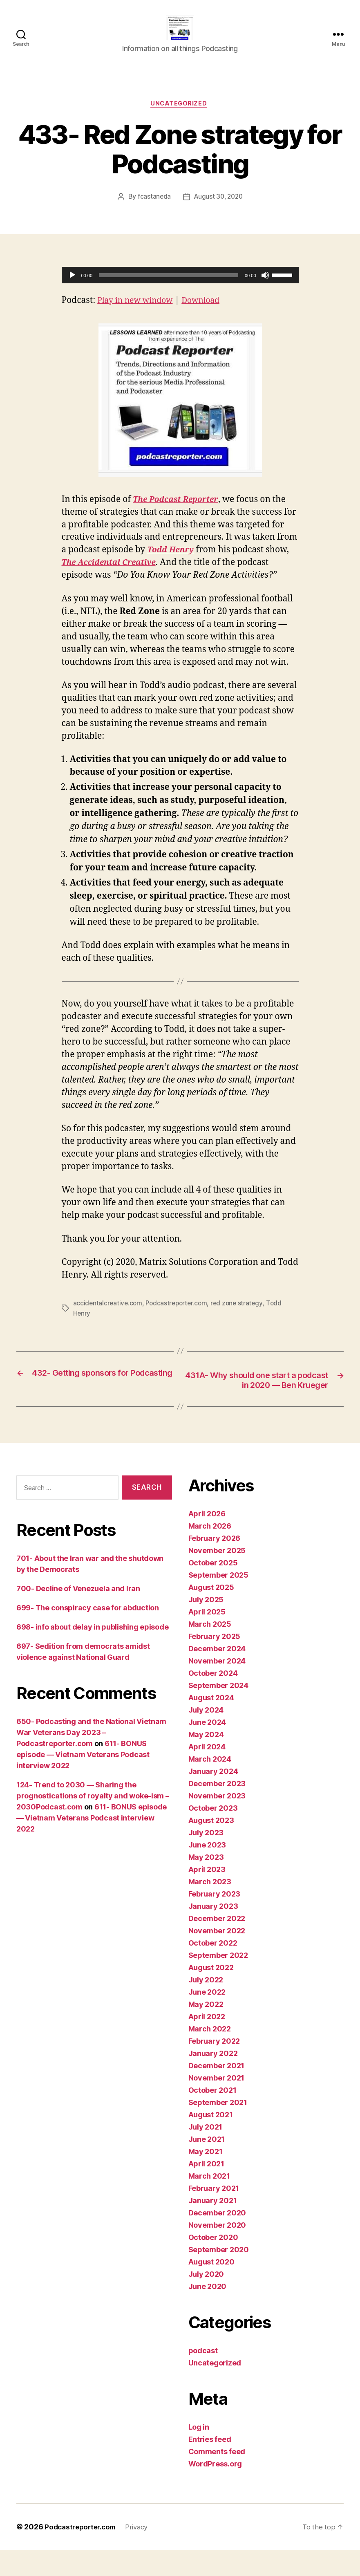  What do you see at coordinates (217, 1809) in the screenshot?
I see `December 2023` at bounding box center [217, 1809].